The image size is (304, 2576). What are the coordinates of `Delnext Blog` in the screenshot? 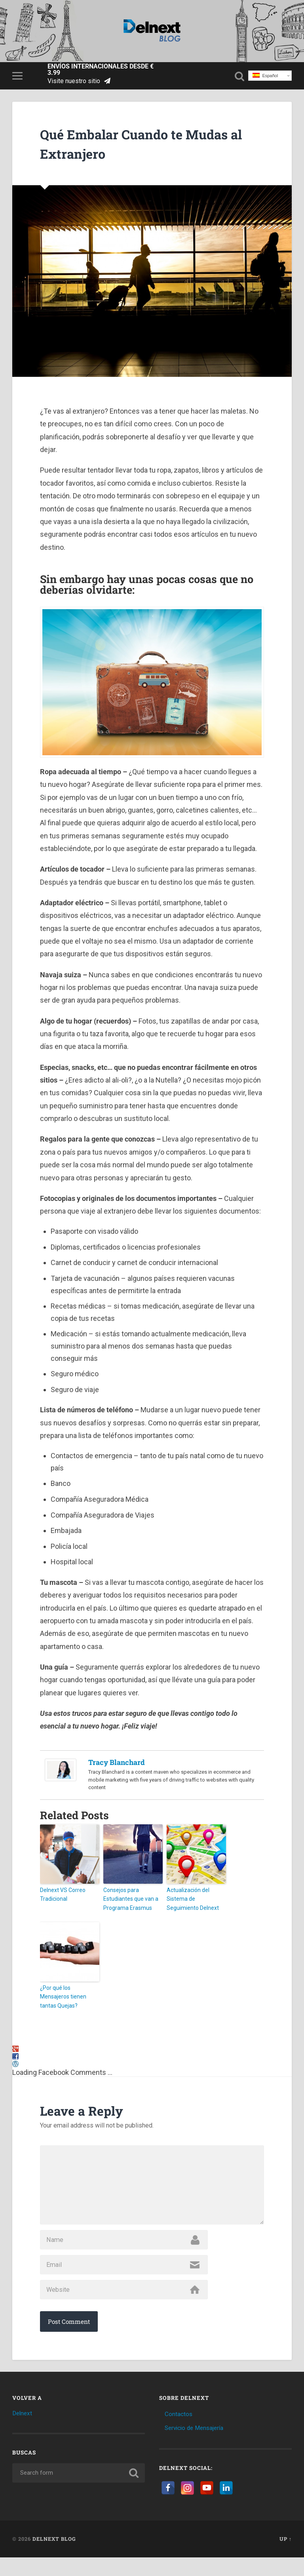 It's located at (54, 2558).